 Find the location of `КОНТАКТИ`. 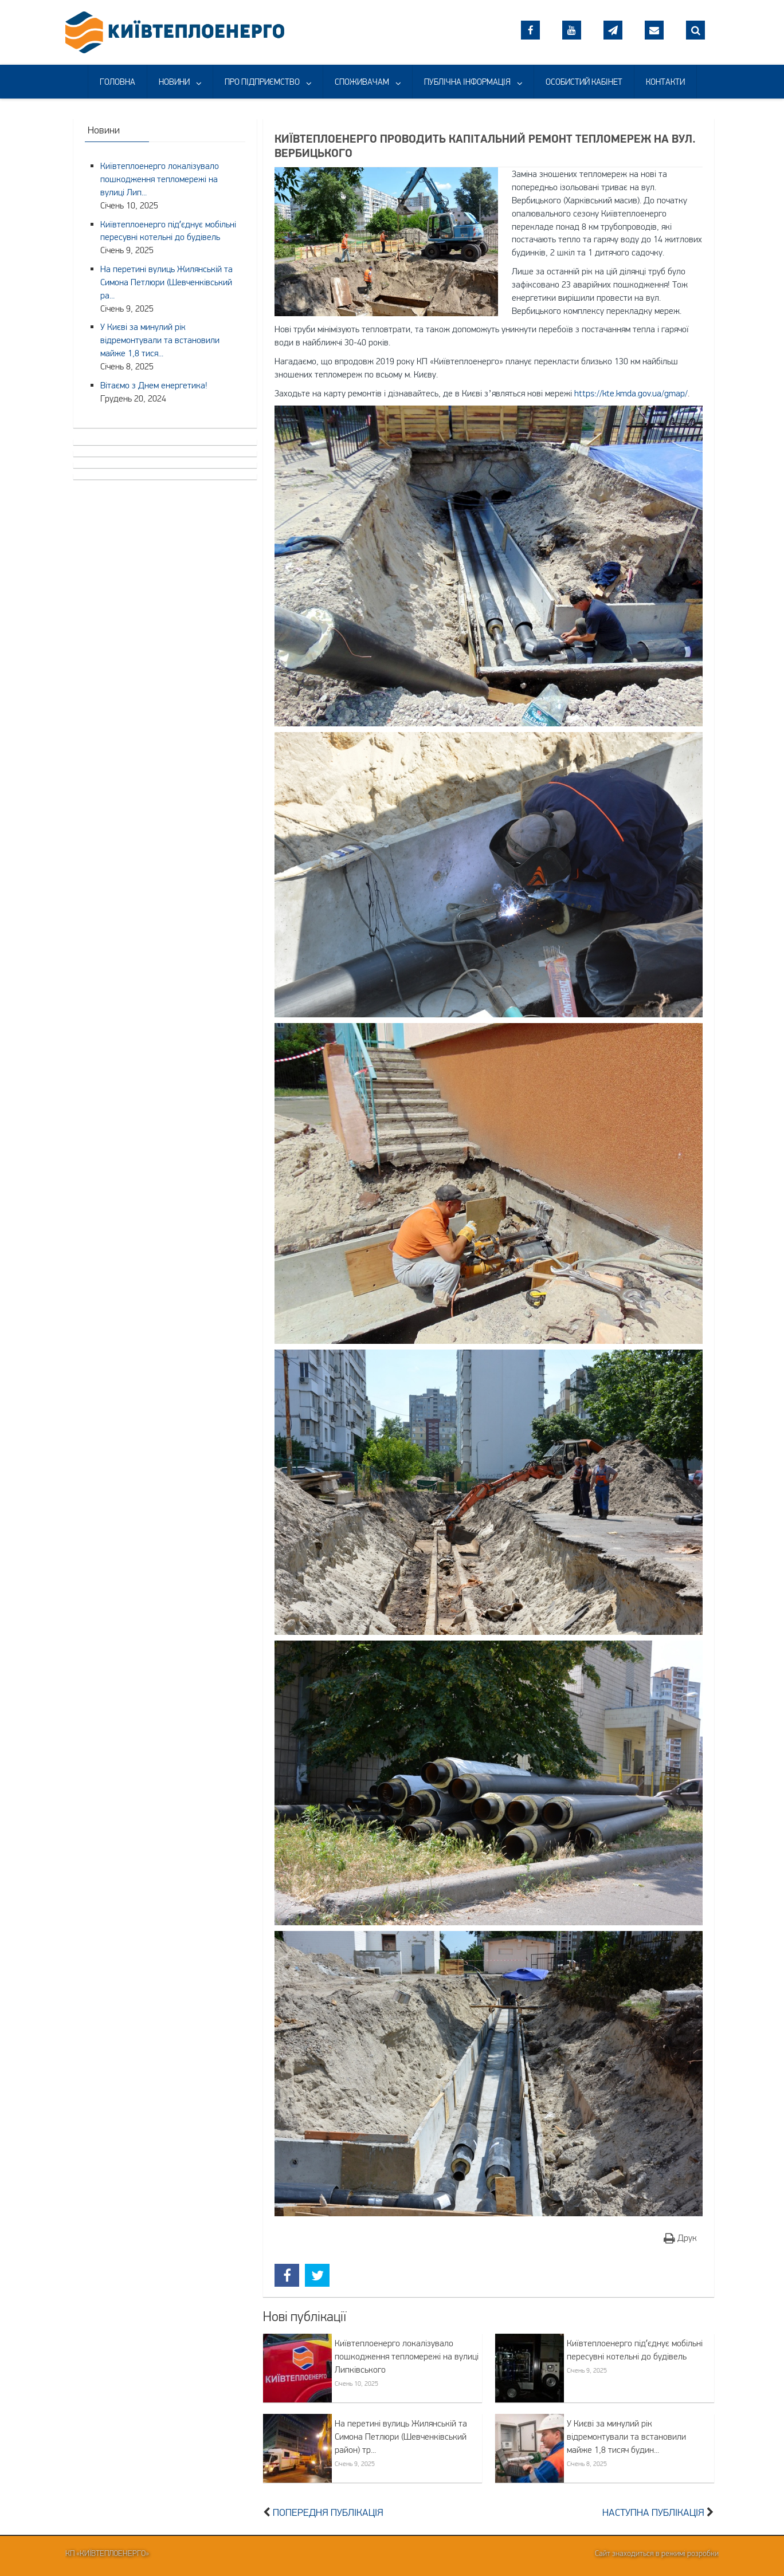

КОНТАКТИ is located at coordinates (665, 81).